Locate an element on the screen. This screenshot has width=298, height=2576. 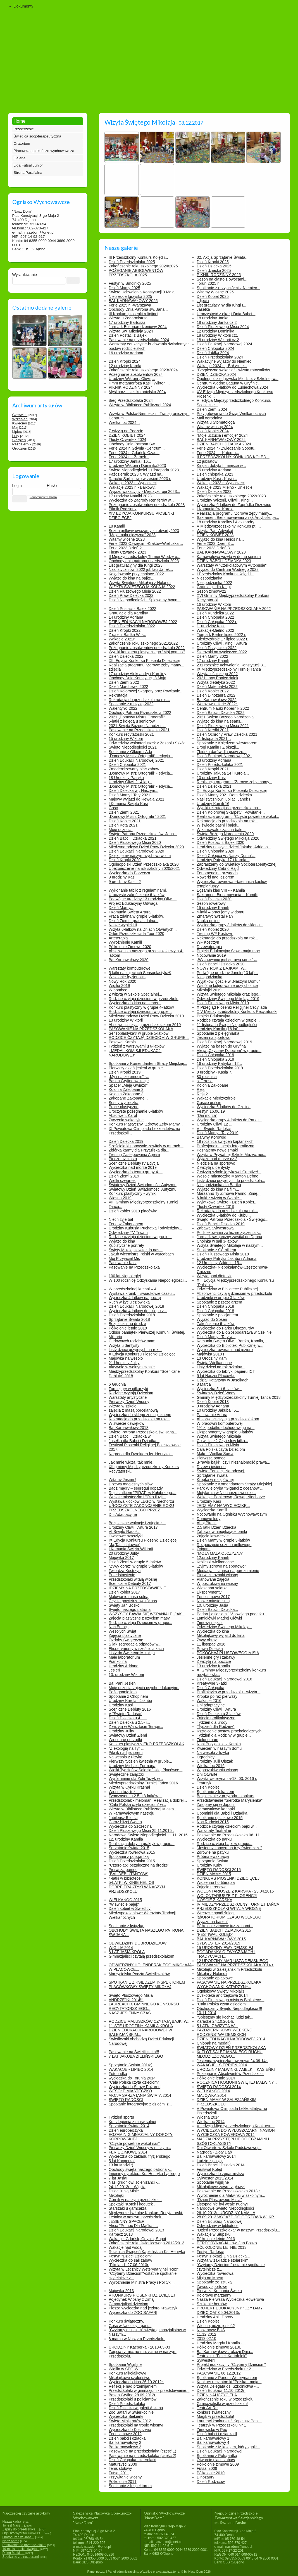
Konkurs Plastyczny "Zdrowe Zęby Mamy... is located at coordinates (146, 1124).